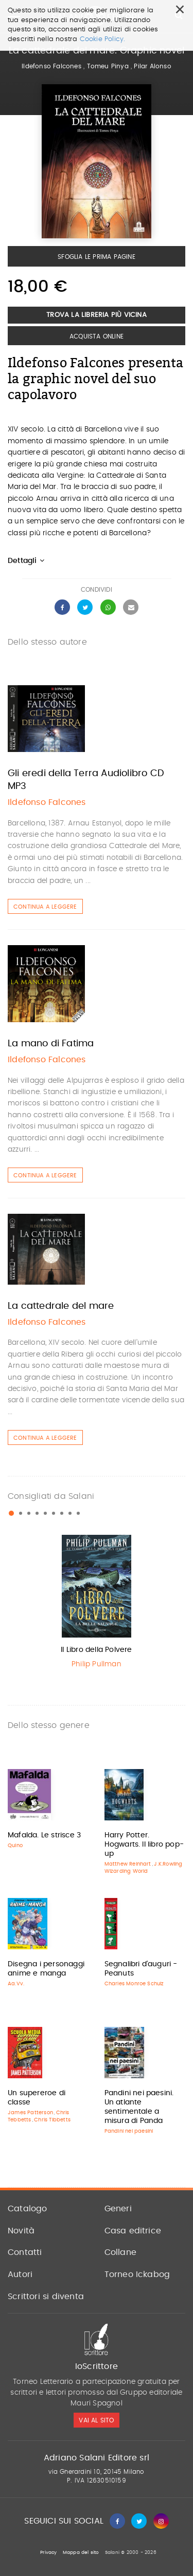 The height and width of the screenshot is (2576, 193). What do you see at coordinates (96, 2420) in the screenshot?
I see `vai al sito` at bounding box center [96, 2420].